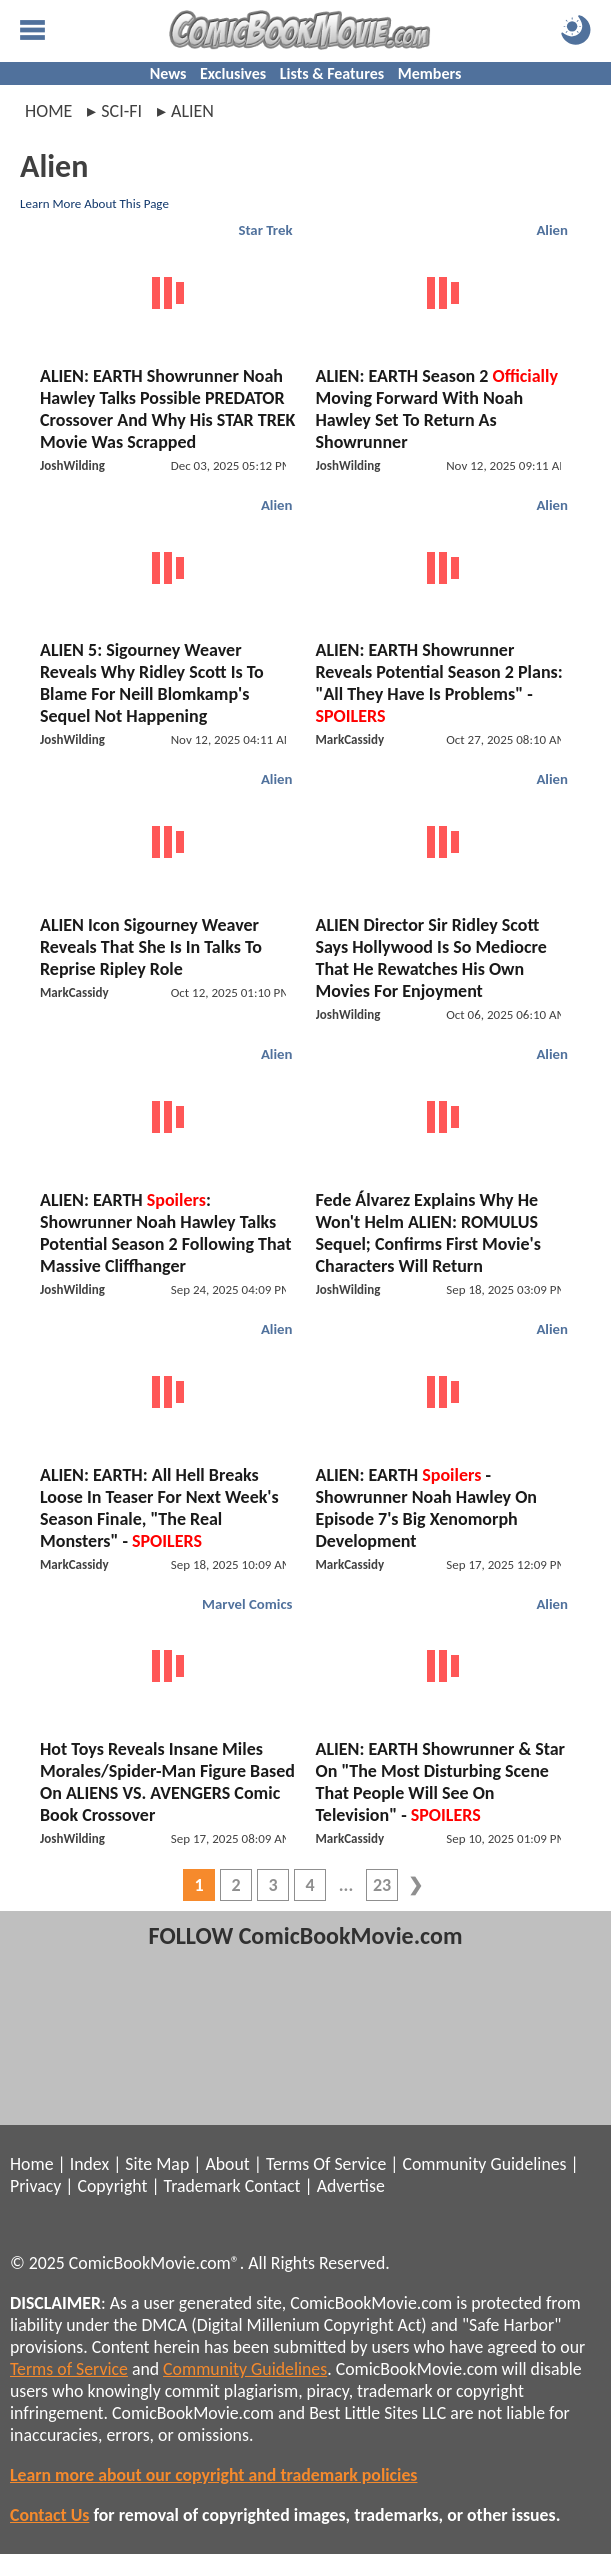 The width and height of the screenshot is (611, 2554). I want to click on Advertise, so click(351, 2186).